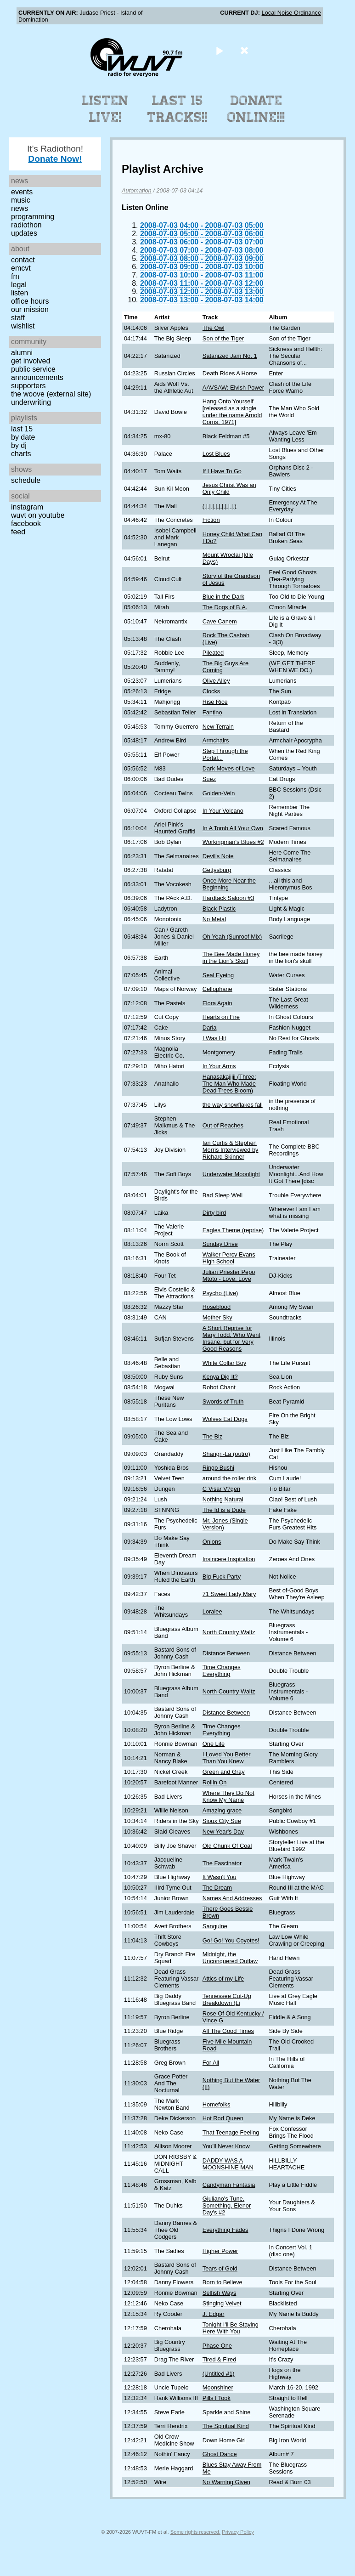  Describe the element at coordinates (222, 1576) in the screenshot. I see `Big Fuck Party` at that location.